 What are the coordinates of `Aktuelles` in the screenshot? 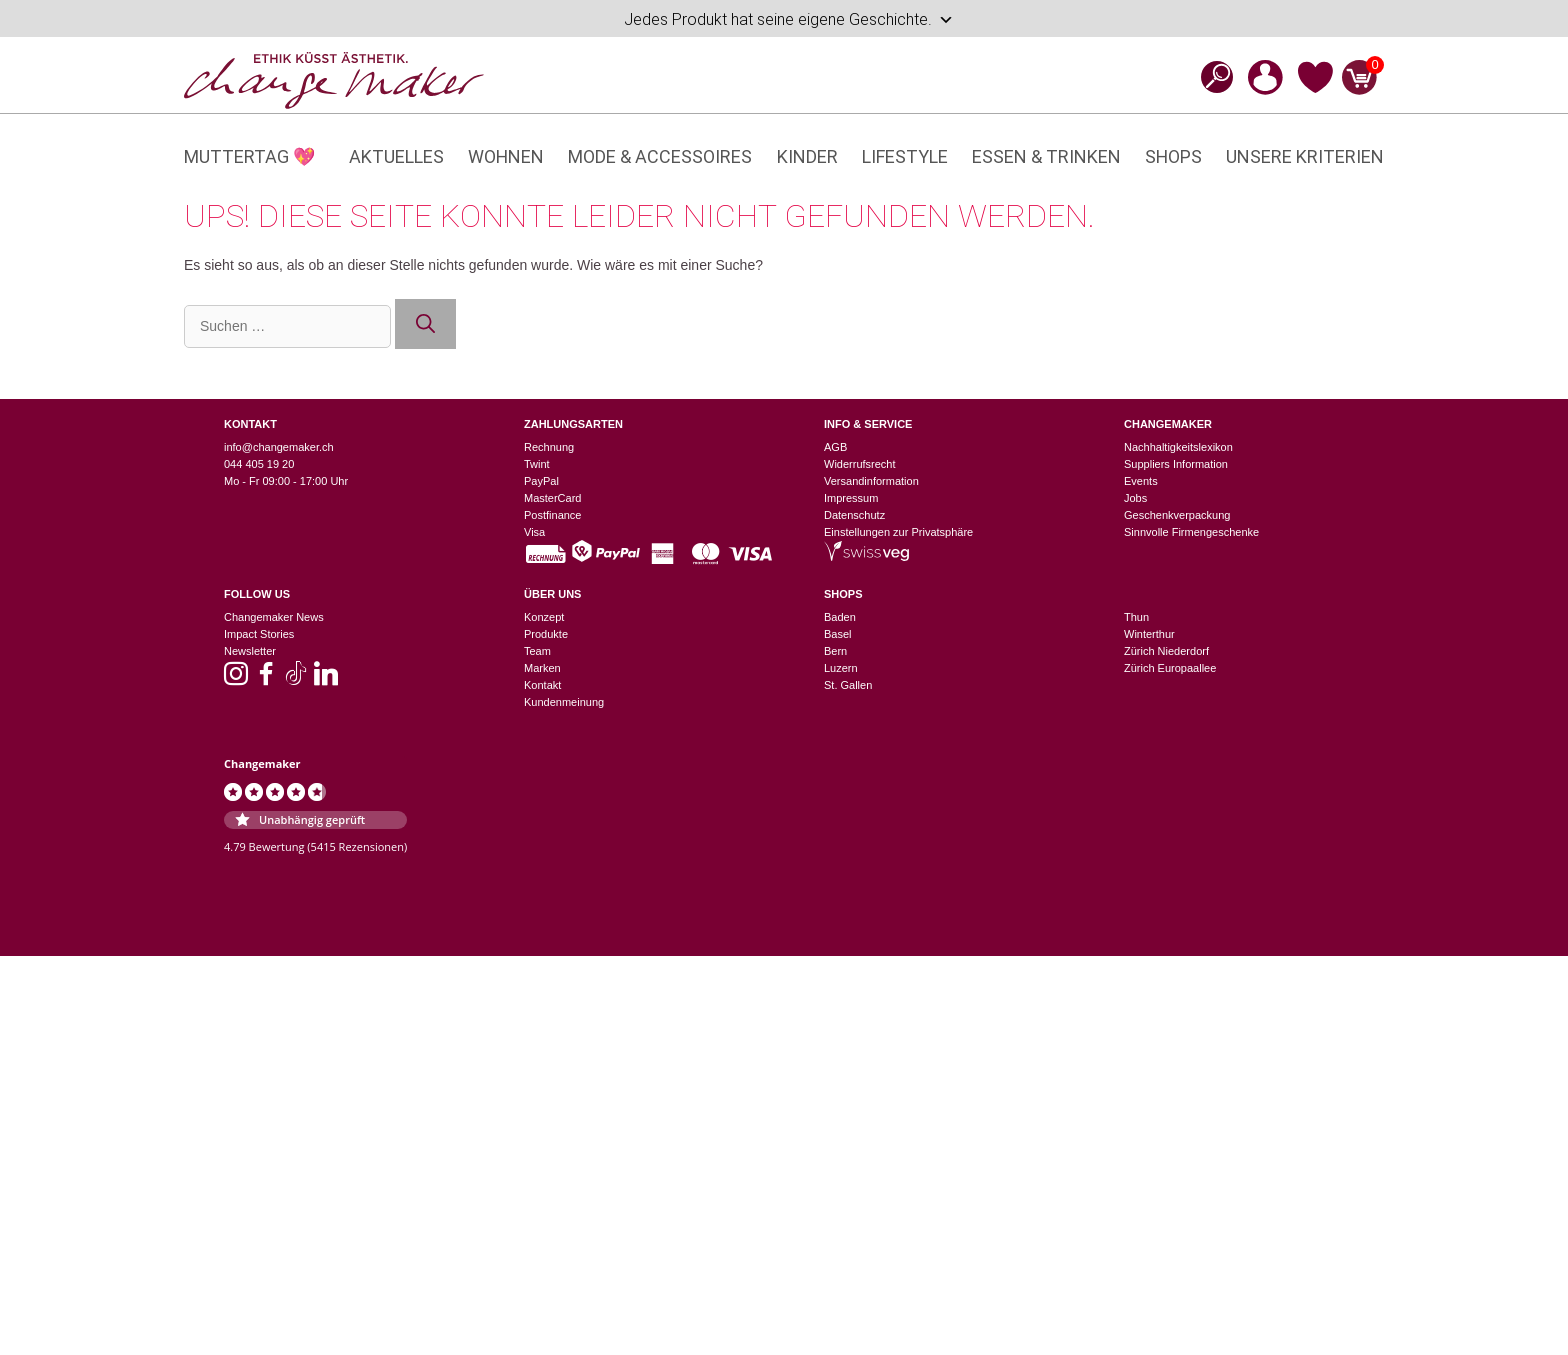 It's located at (396, 156).